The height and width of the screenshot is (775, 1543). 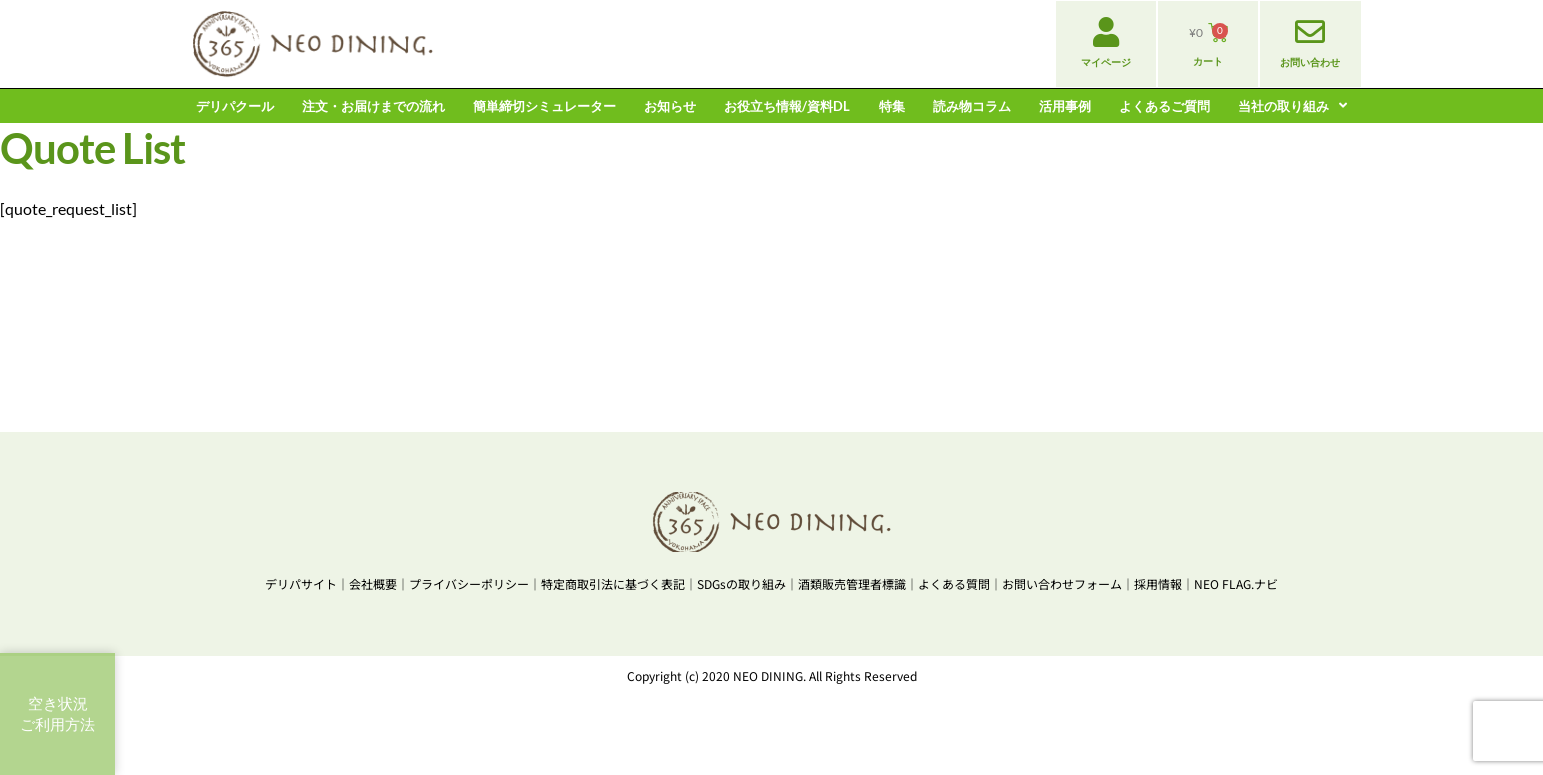 What do you see at coordinates (1164, 106) in the screenshot?
I see `よくあるご質問` at bounding box center [1164, 106].